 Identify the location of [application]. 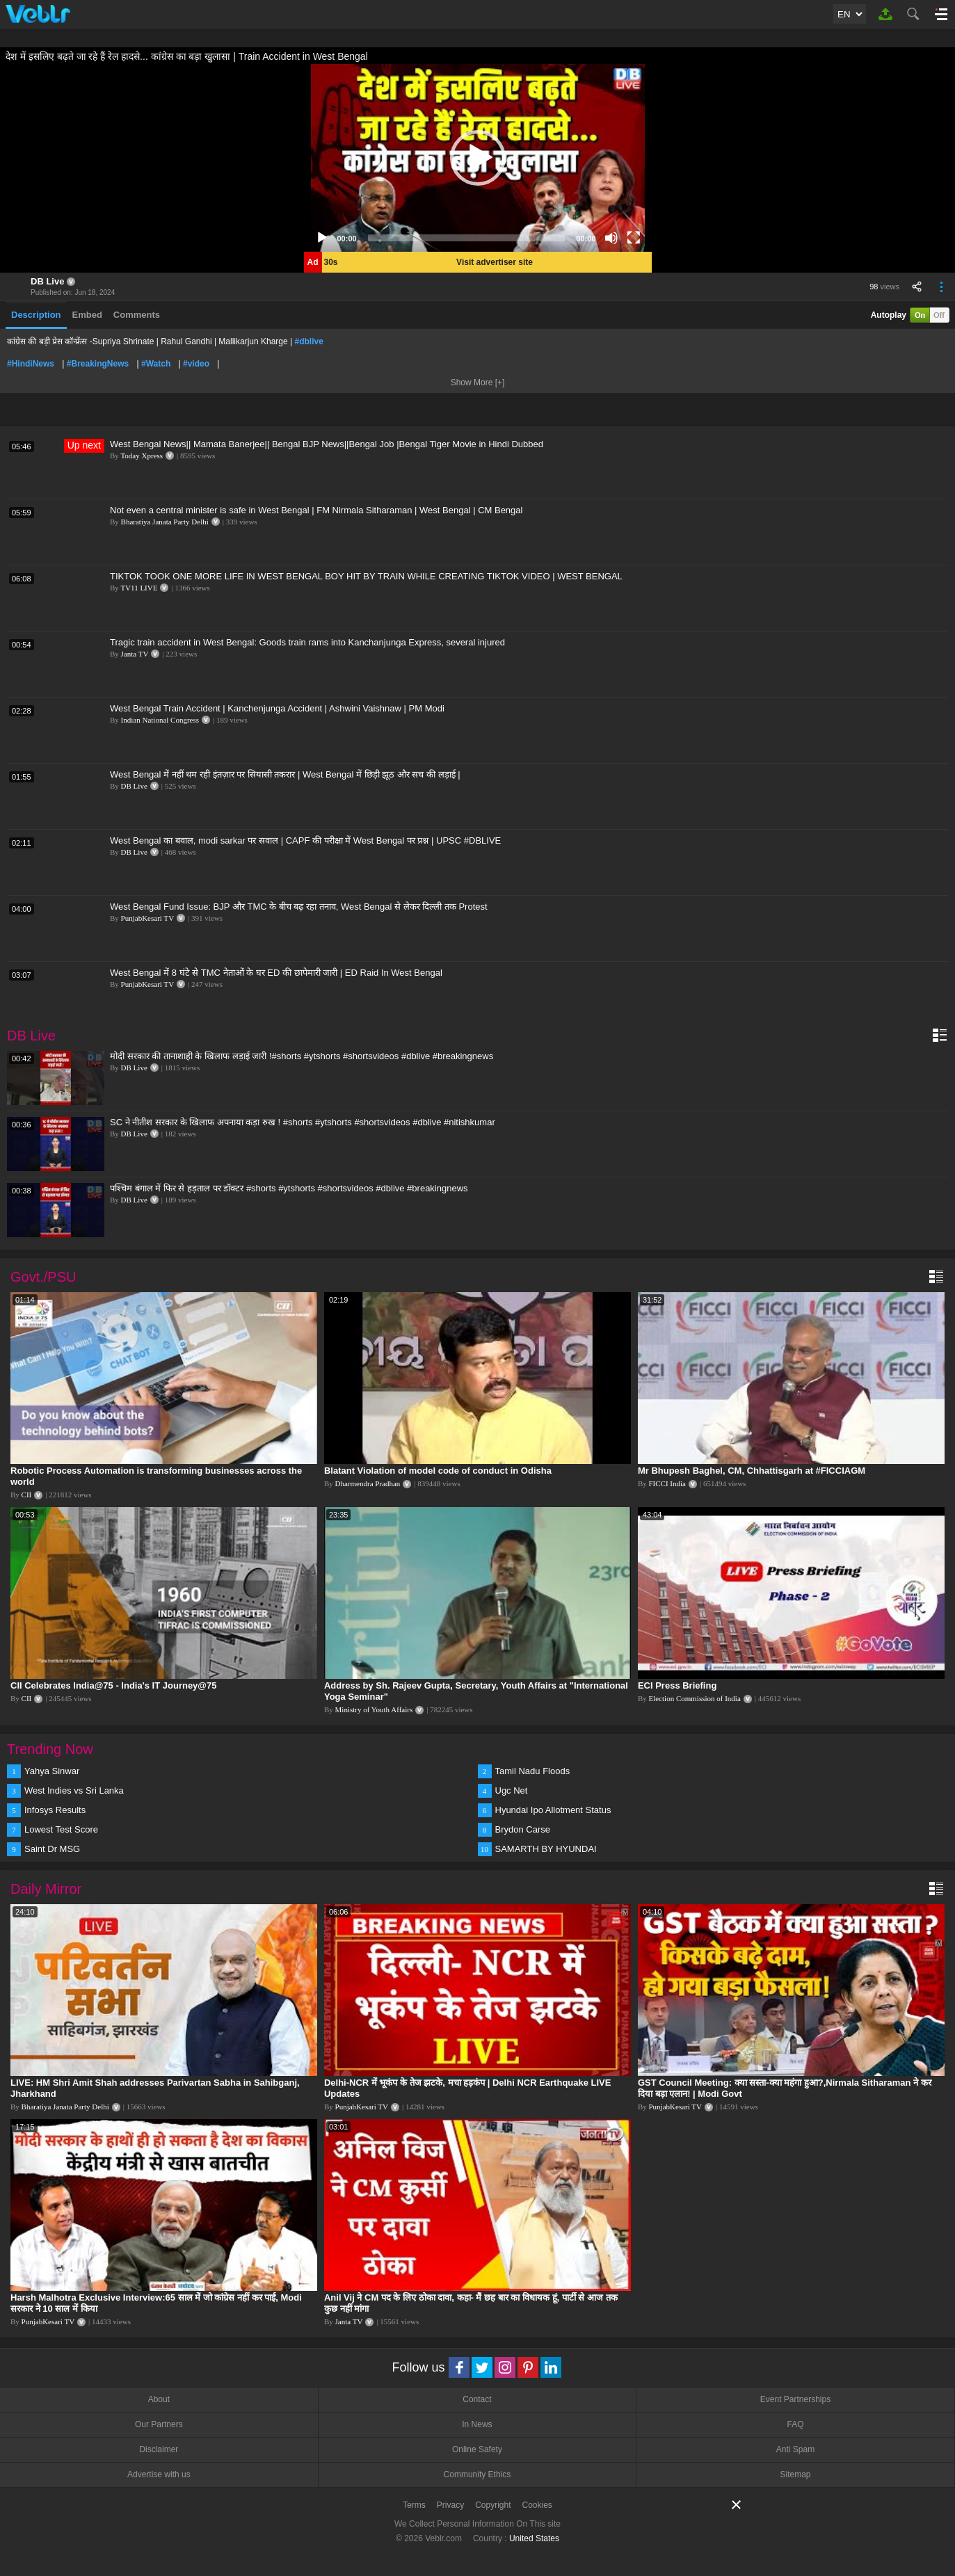
(478, 158).